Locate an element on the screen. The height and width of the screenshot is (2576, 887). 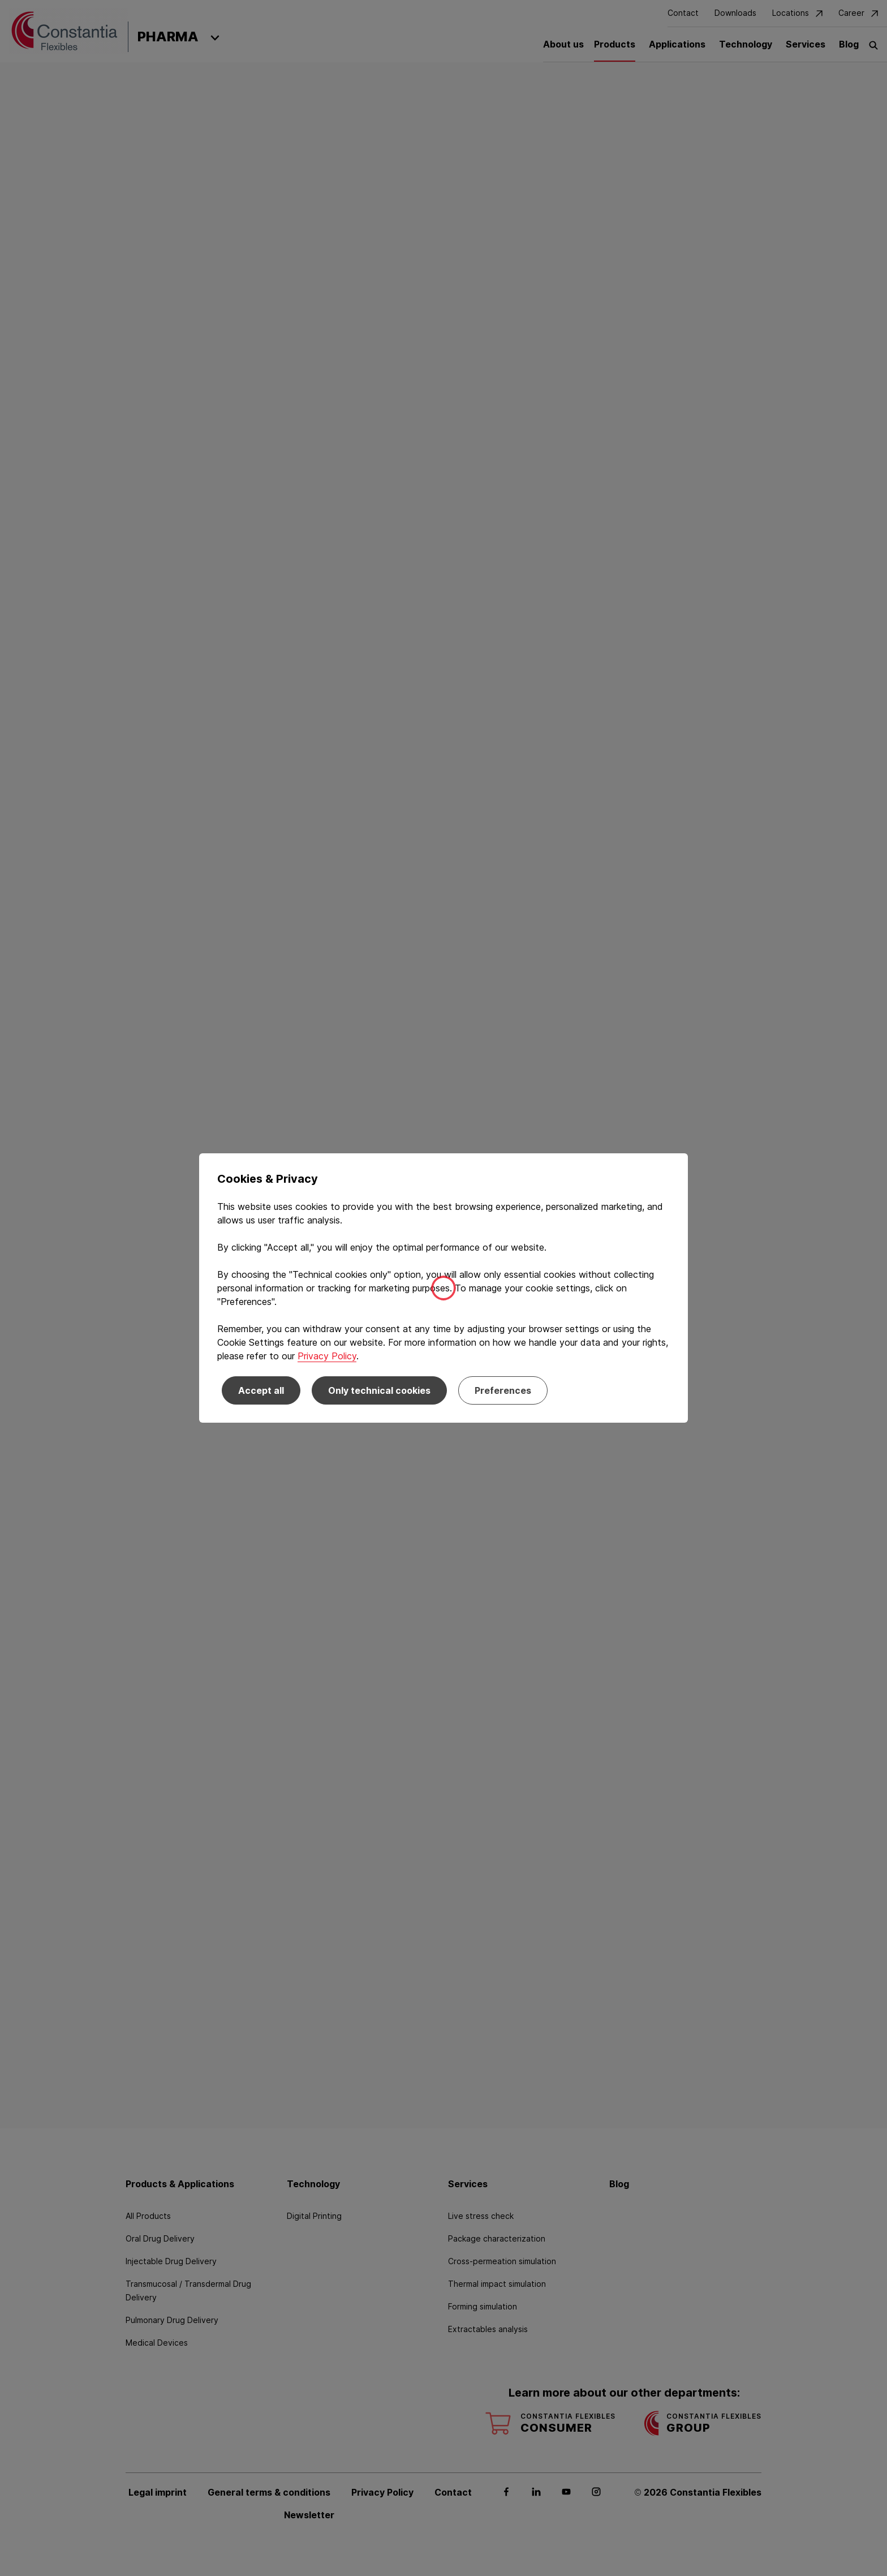
Only technical cookies is located at coordinates (379, 1390).